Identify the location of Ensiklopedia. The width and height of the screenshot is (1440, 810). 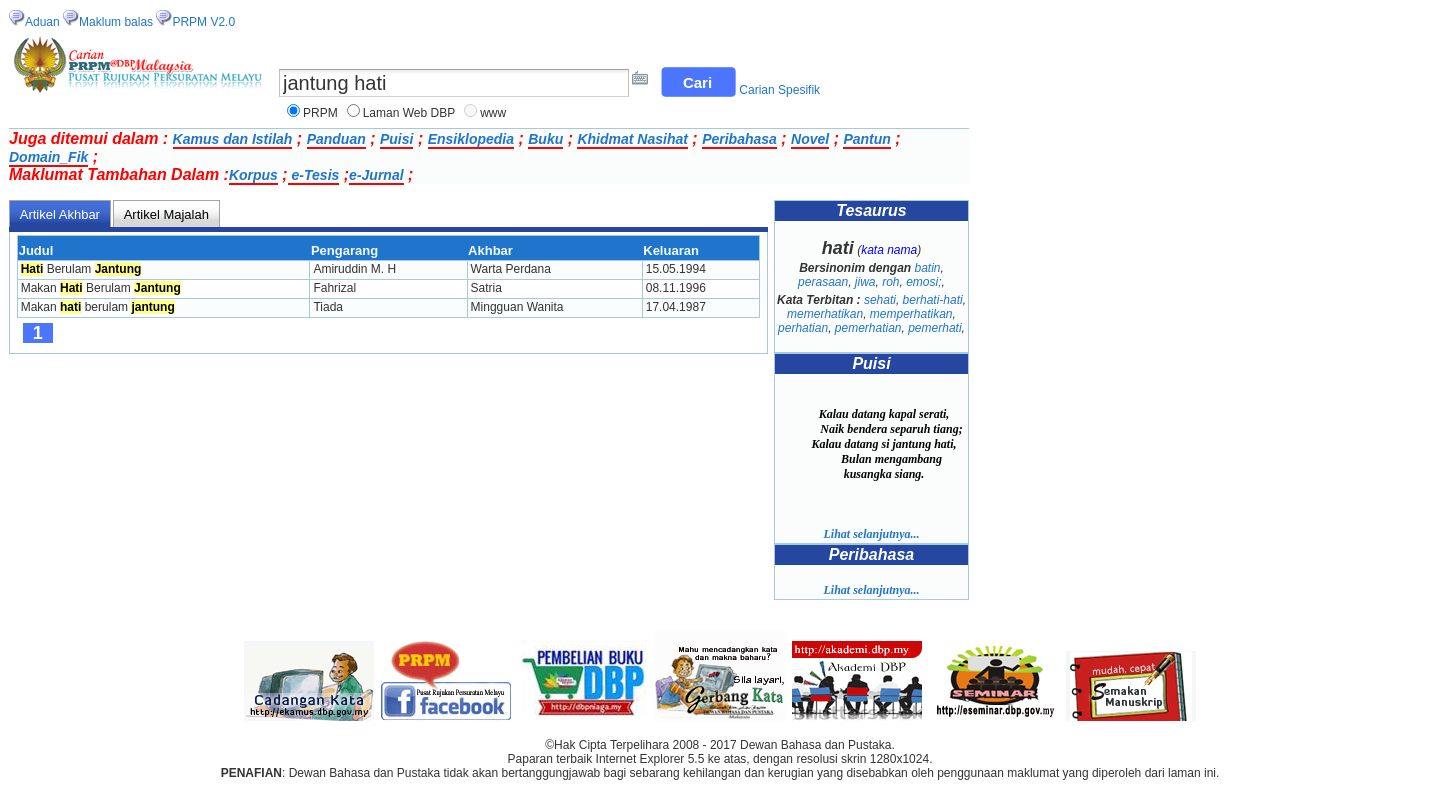
(471, 139).